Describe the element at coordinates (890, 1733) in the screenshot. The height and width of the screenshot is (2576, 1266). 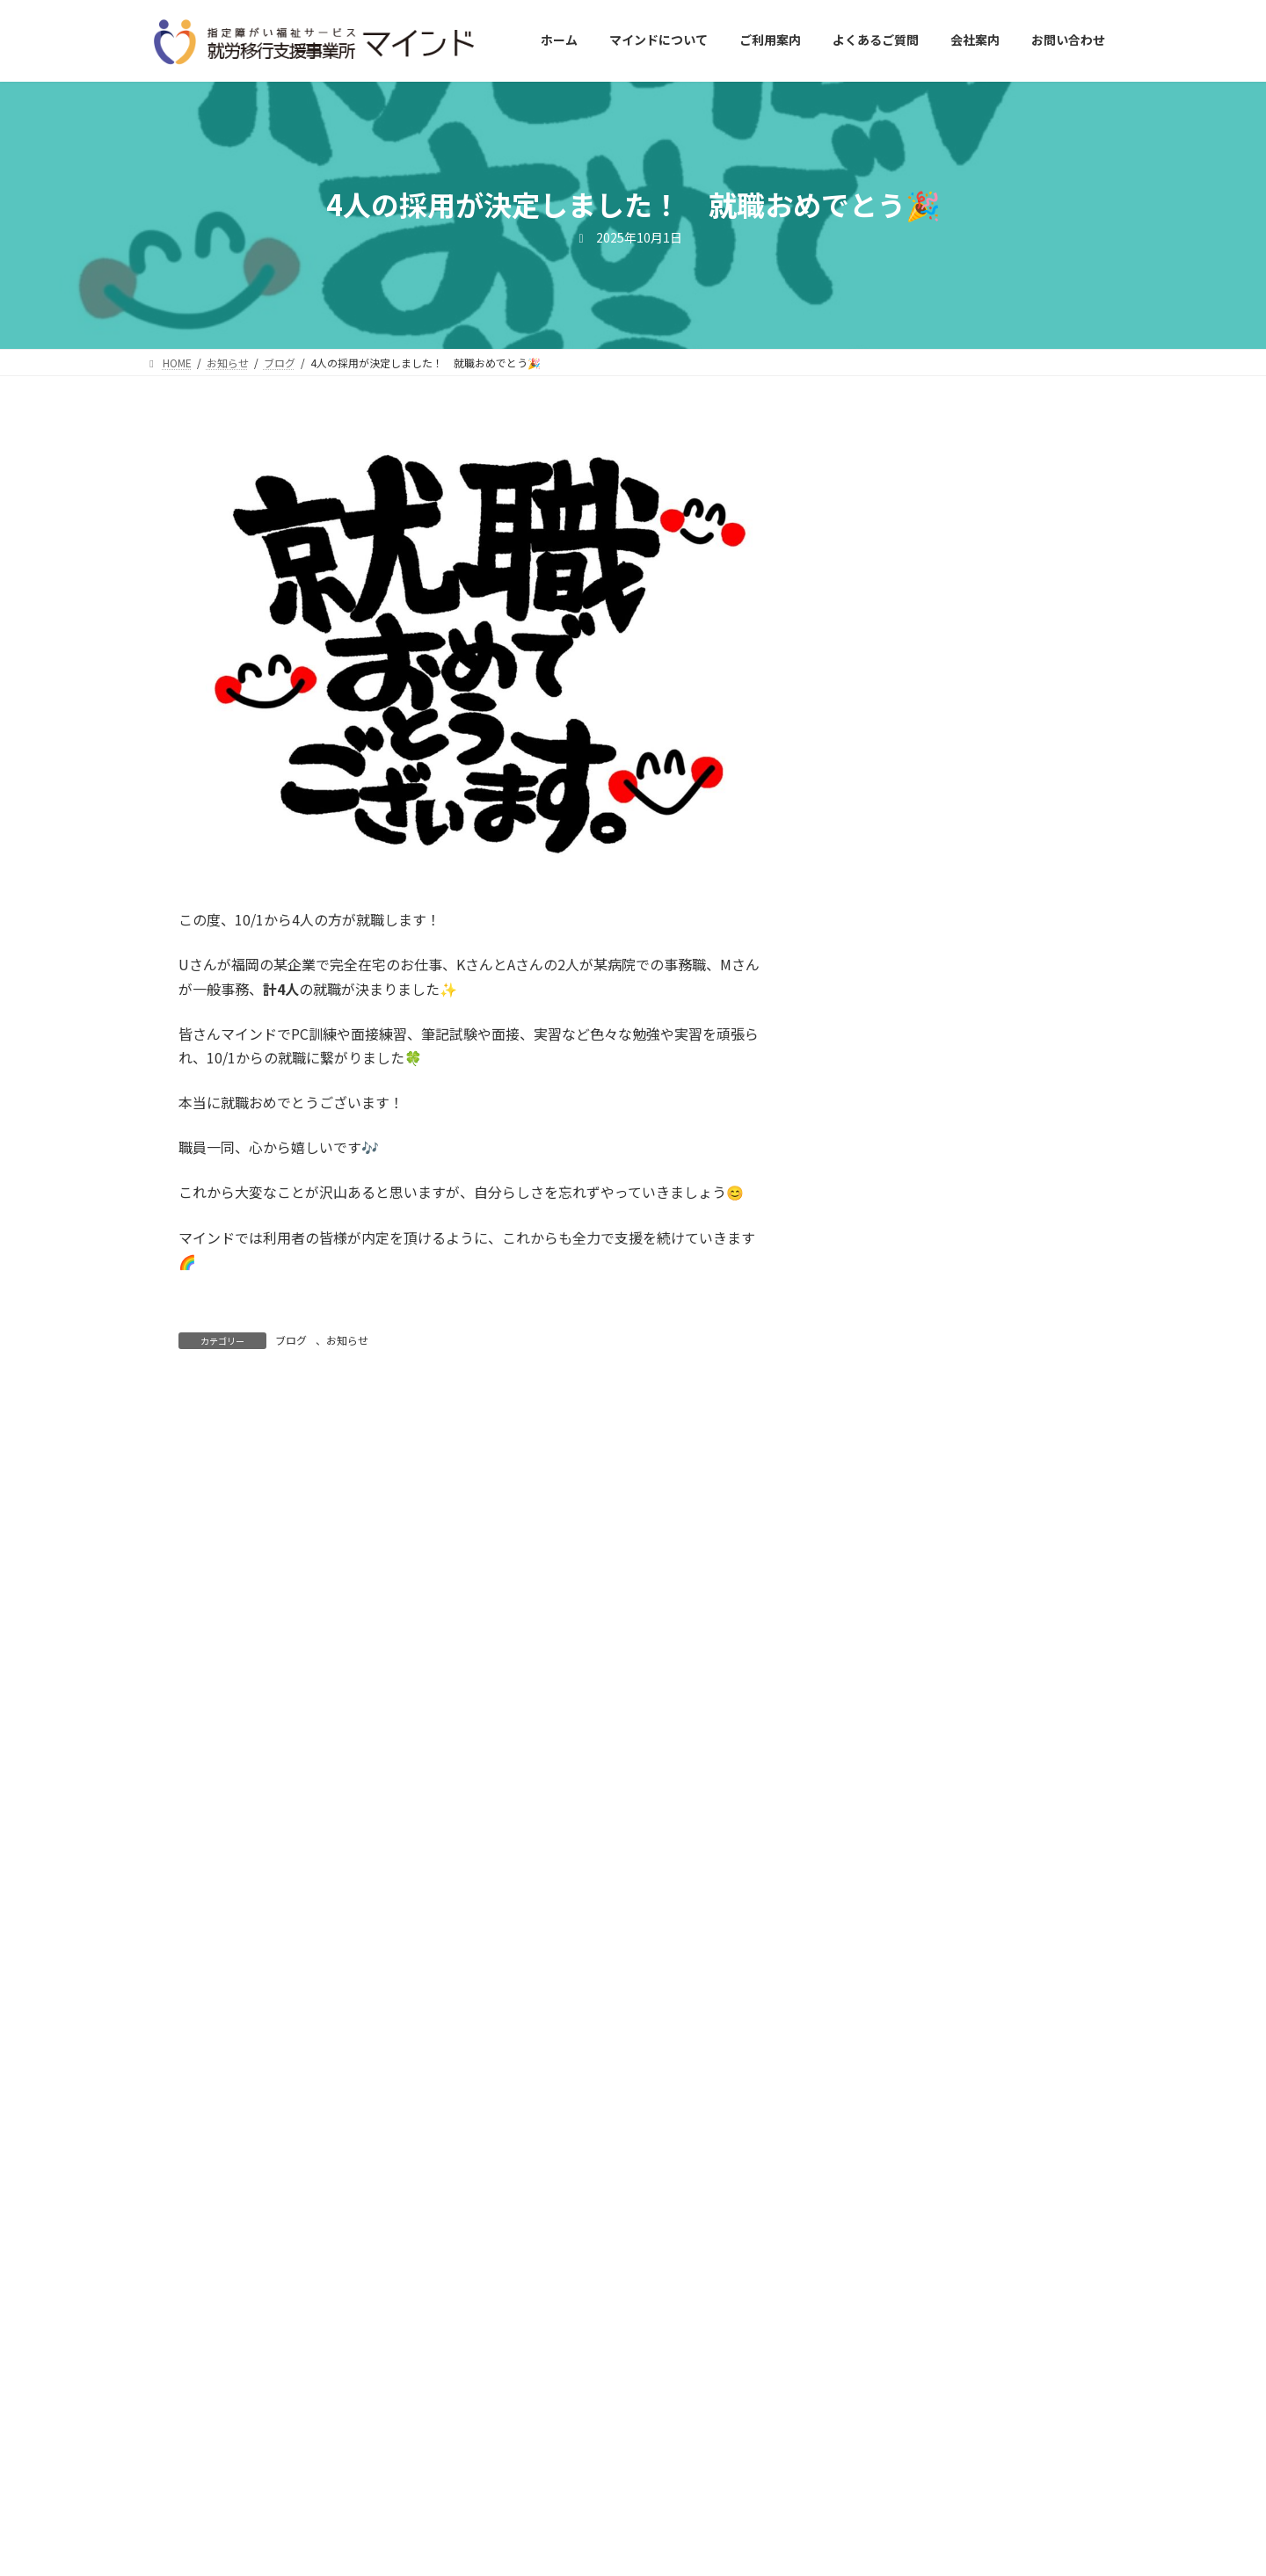
I see `2025年4月` at that location.